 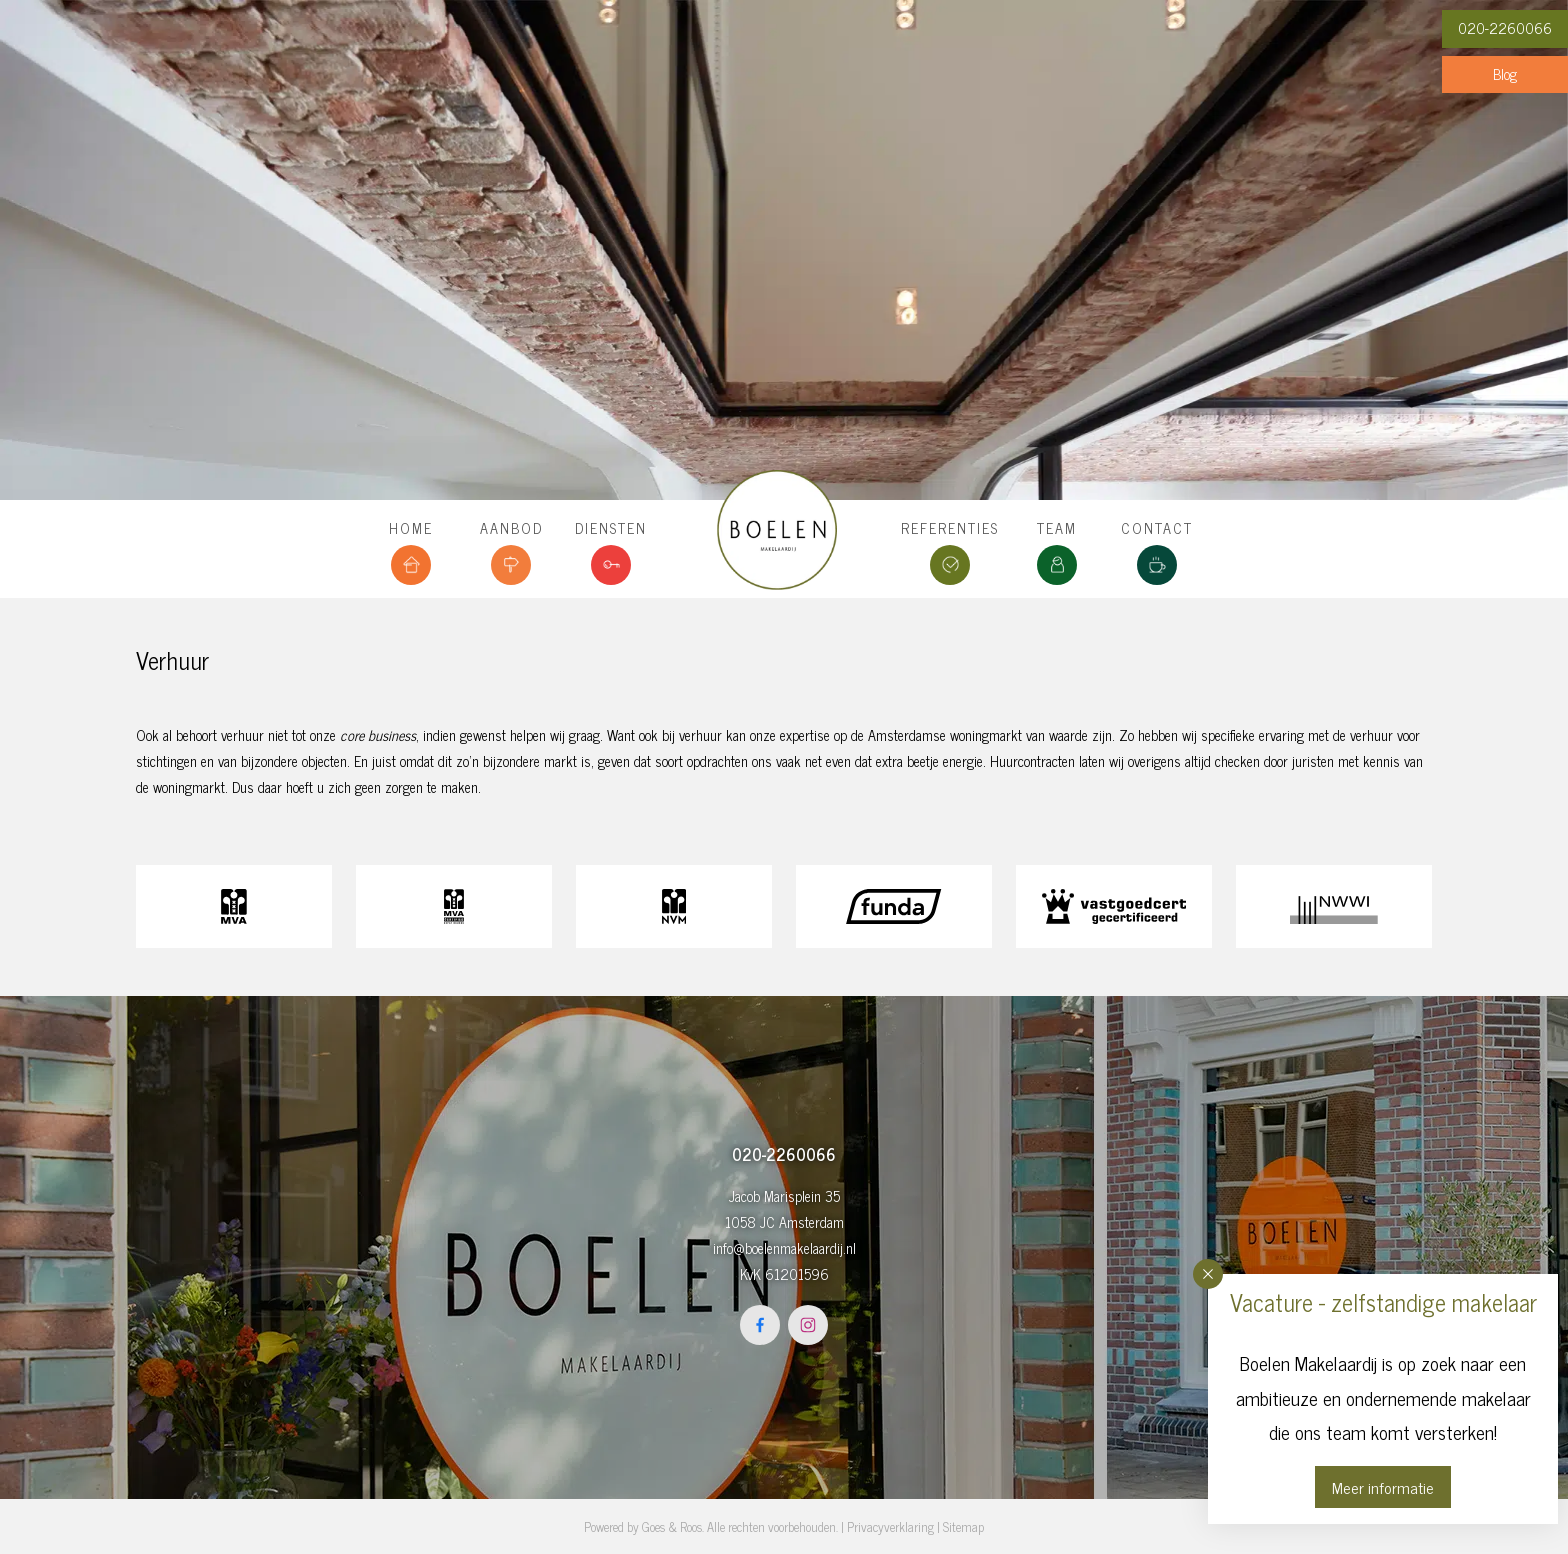 I want to click on Privacyverklaring, so click(x=890, y=1526).